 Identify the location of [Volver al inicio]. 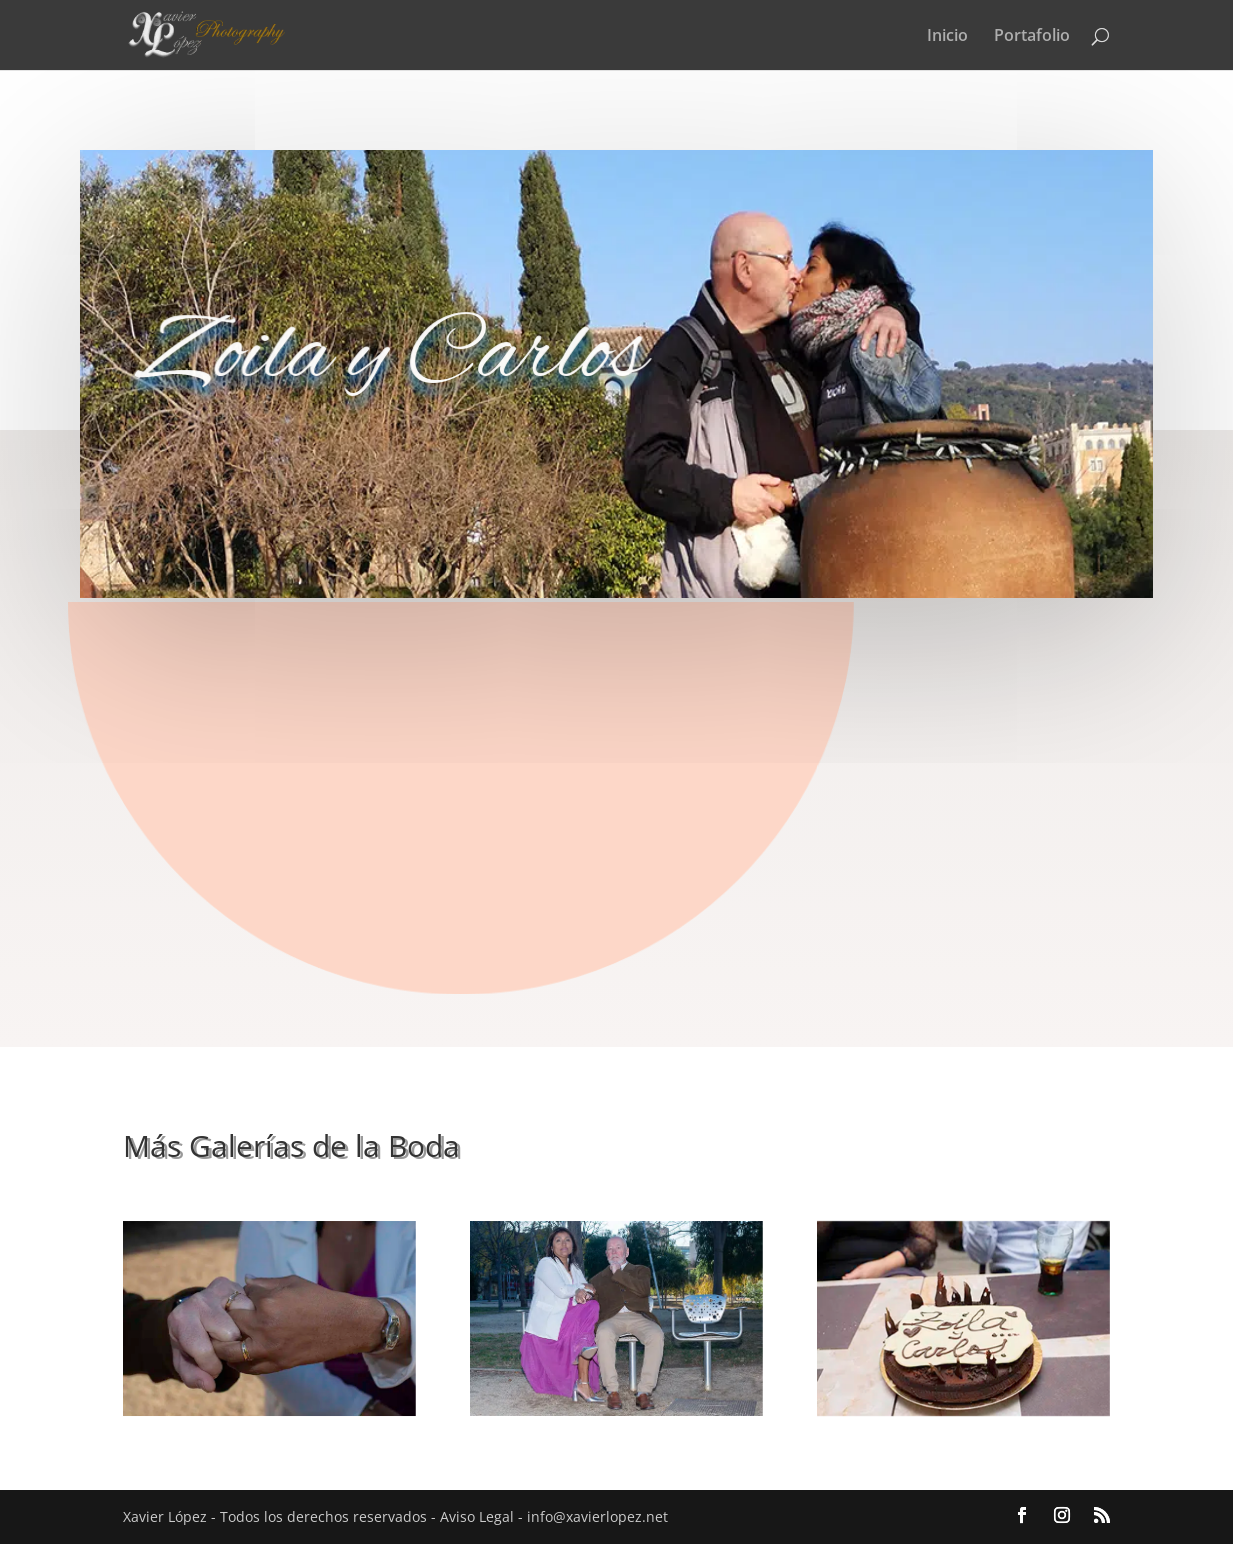
(246, 33).